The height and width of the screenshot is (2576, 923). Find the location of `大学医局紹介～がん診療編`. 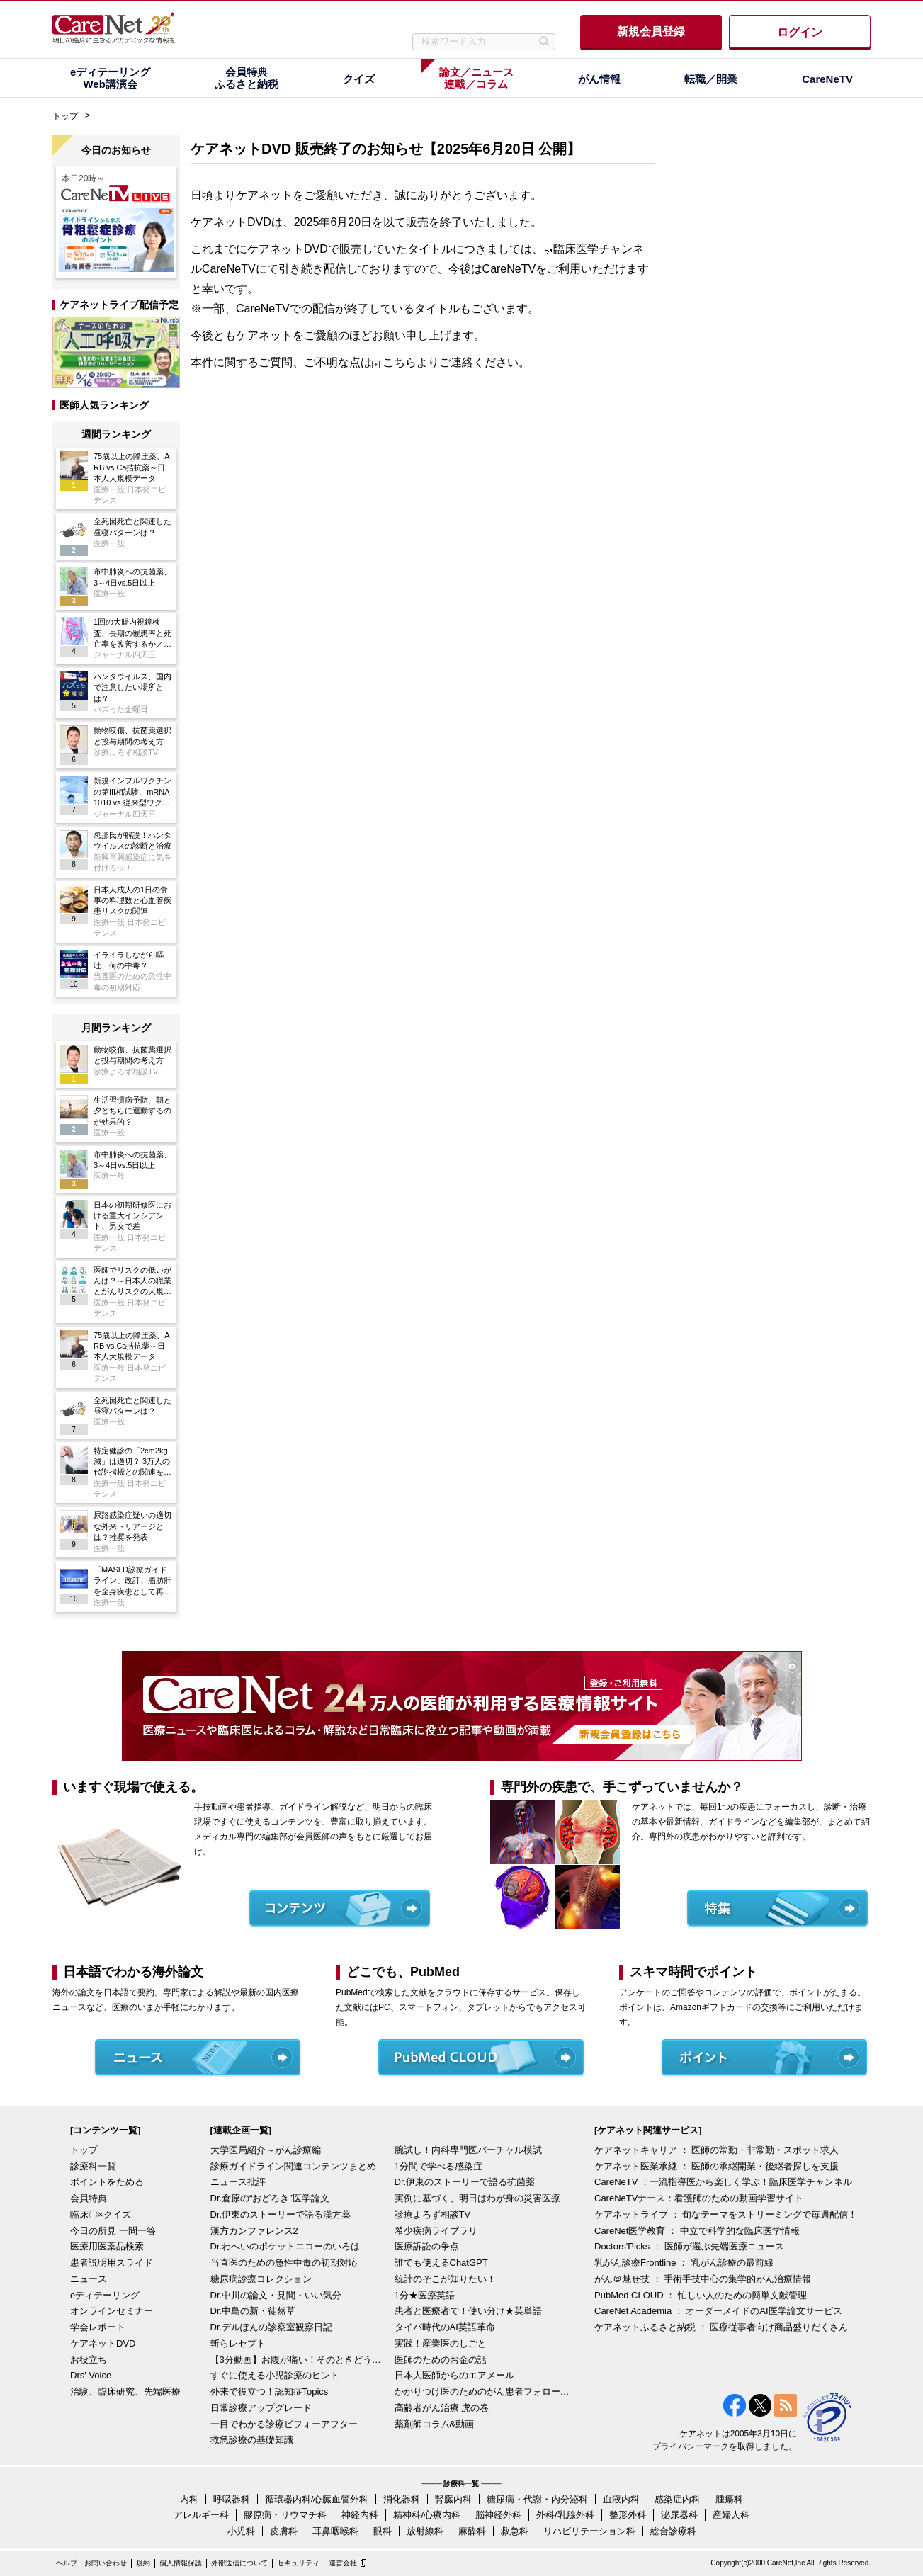

大学医局紹介～がん診療編 is located at coordinates (265, 2150).